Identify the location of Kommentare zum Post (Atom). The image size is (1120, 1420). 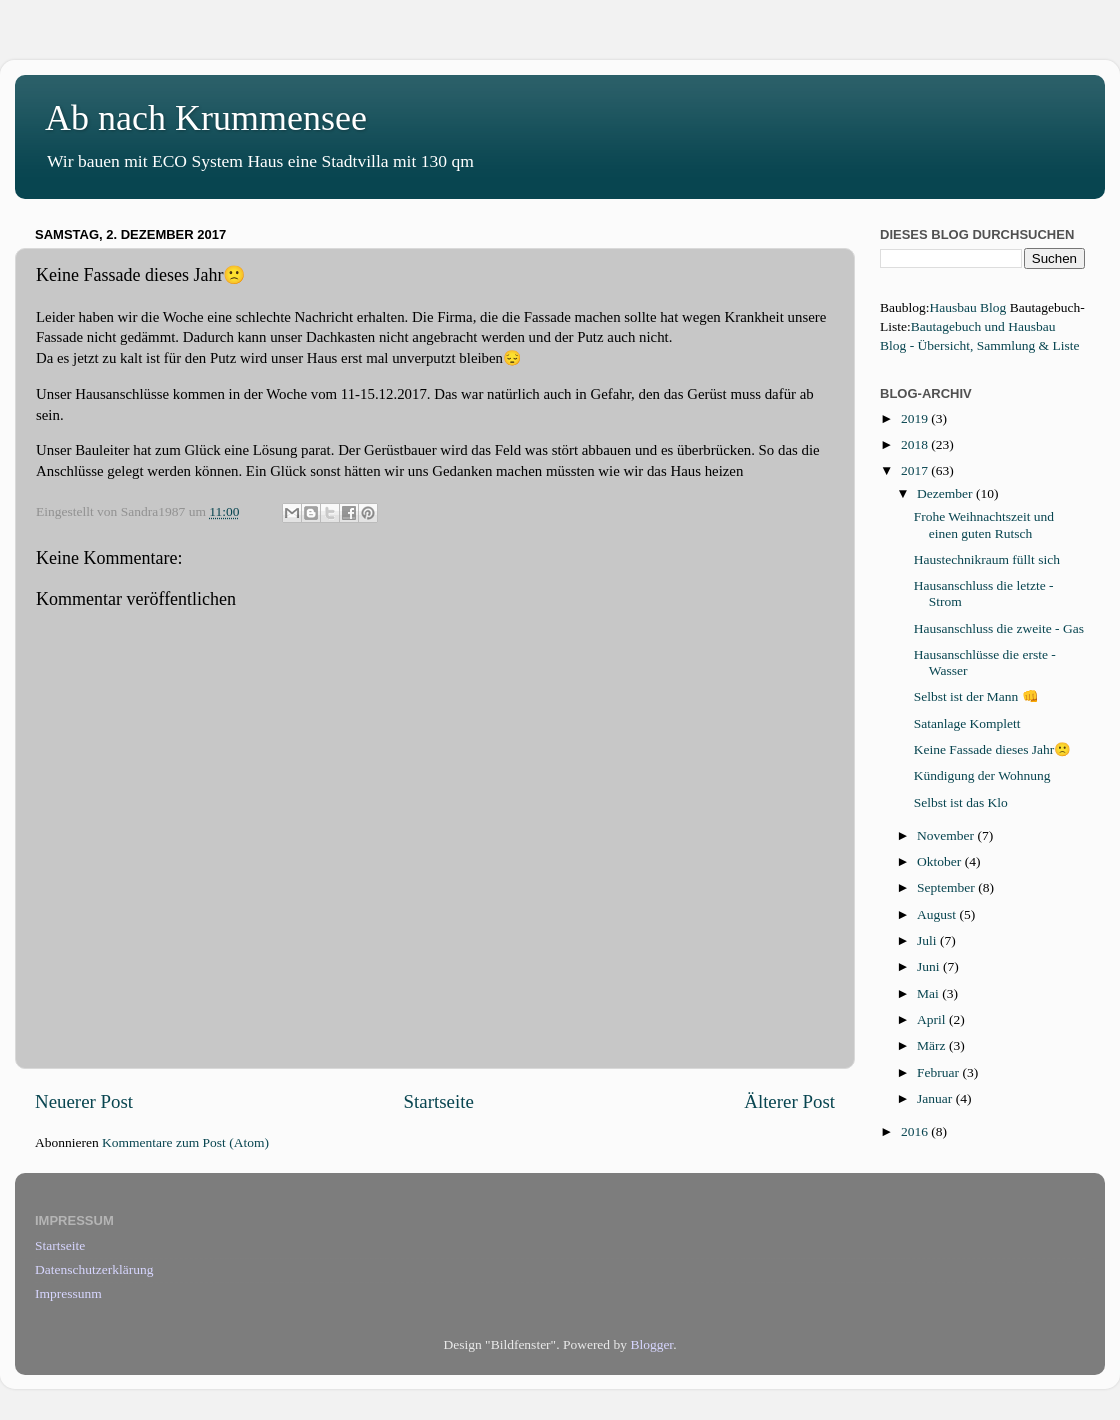
(185, 1142).